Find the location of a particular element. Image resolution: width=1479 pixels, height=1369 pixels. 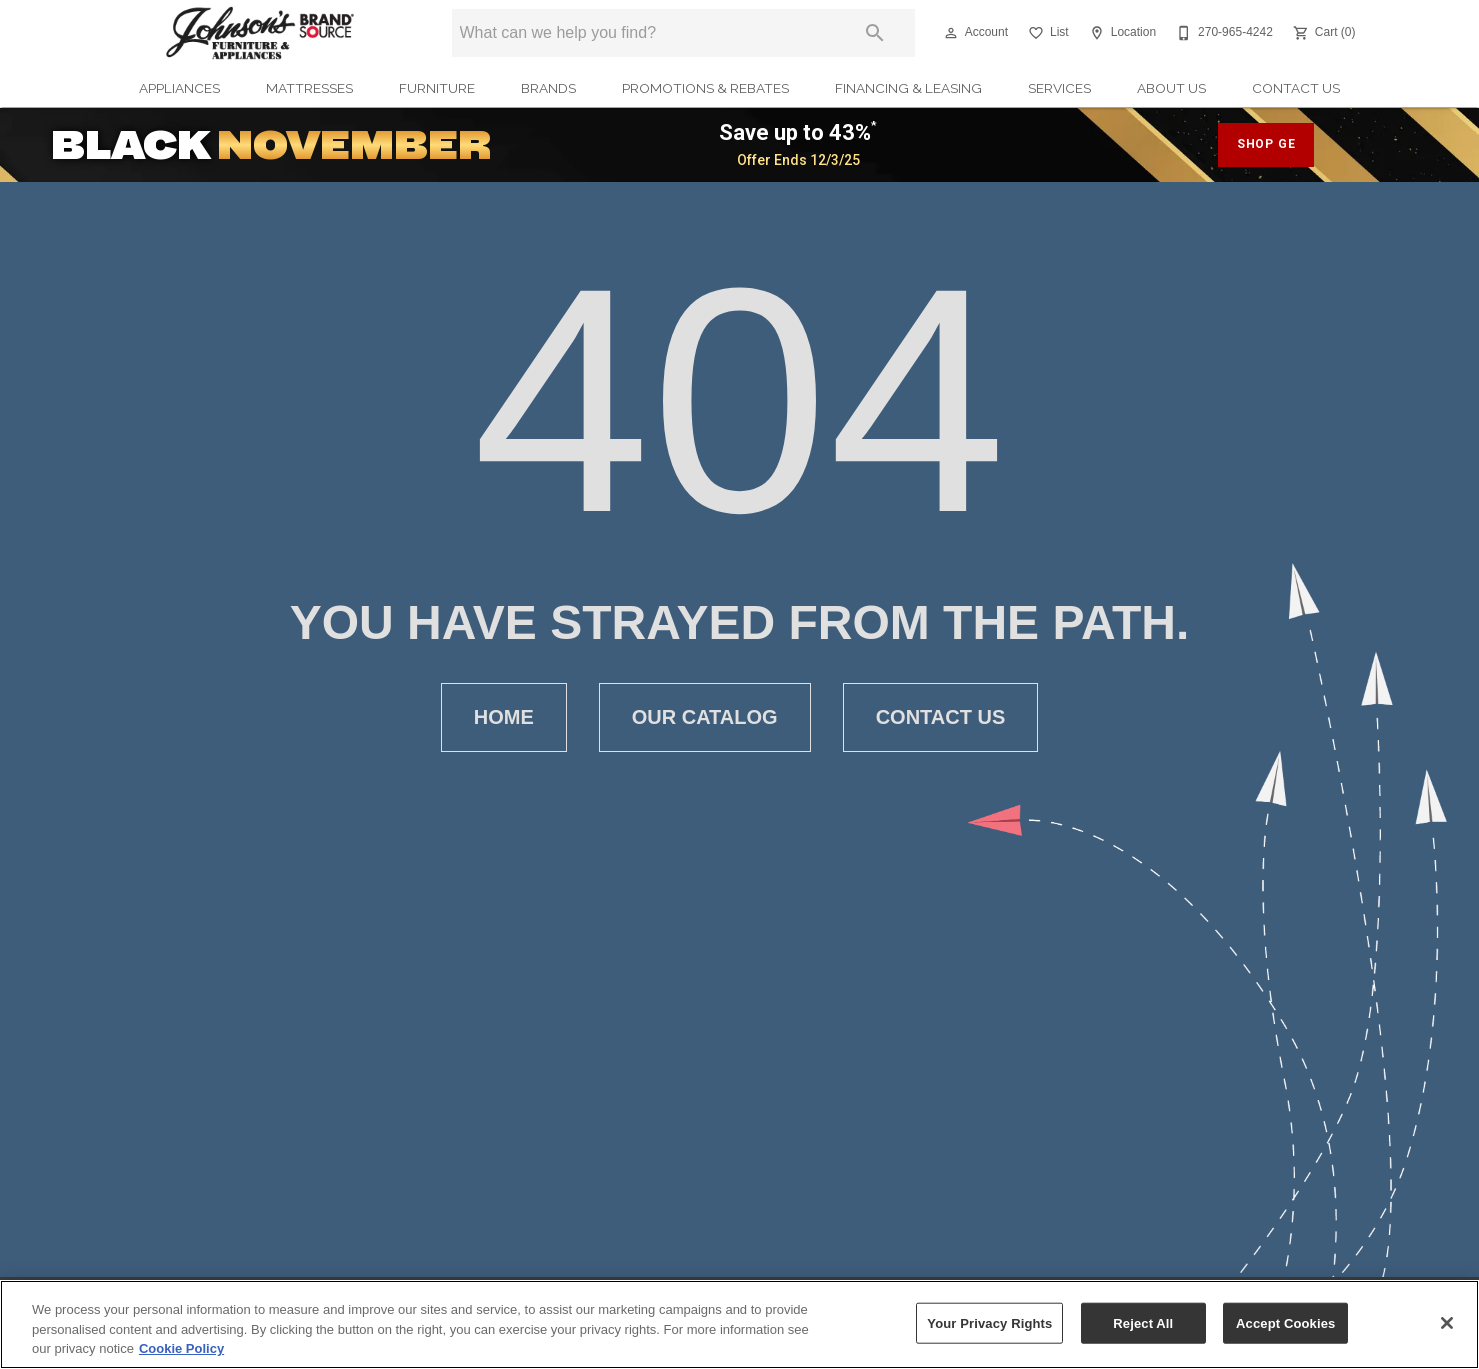

[region] is located at coordinates (739, 1324).